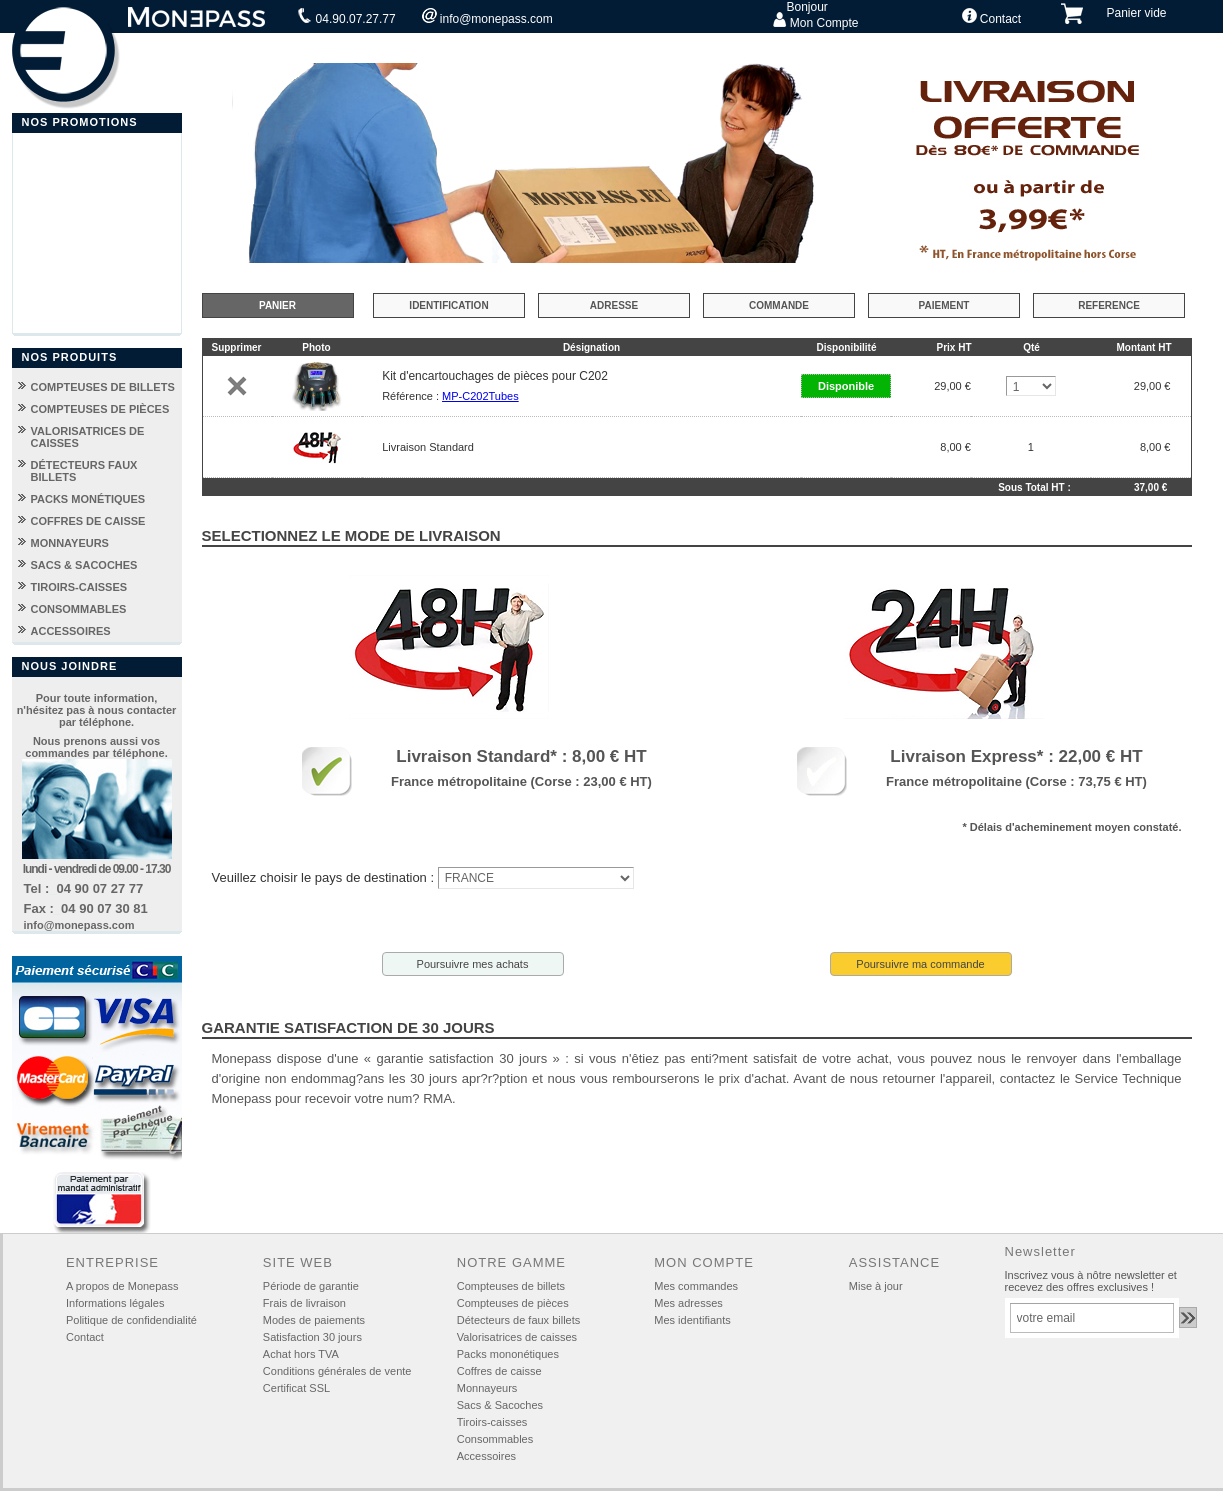 The image size is (1223, 1491). Describe the element at coordinates (480, 396) in the screenshot. I see `MP-C202Tubes` at that location.